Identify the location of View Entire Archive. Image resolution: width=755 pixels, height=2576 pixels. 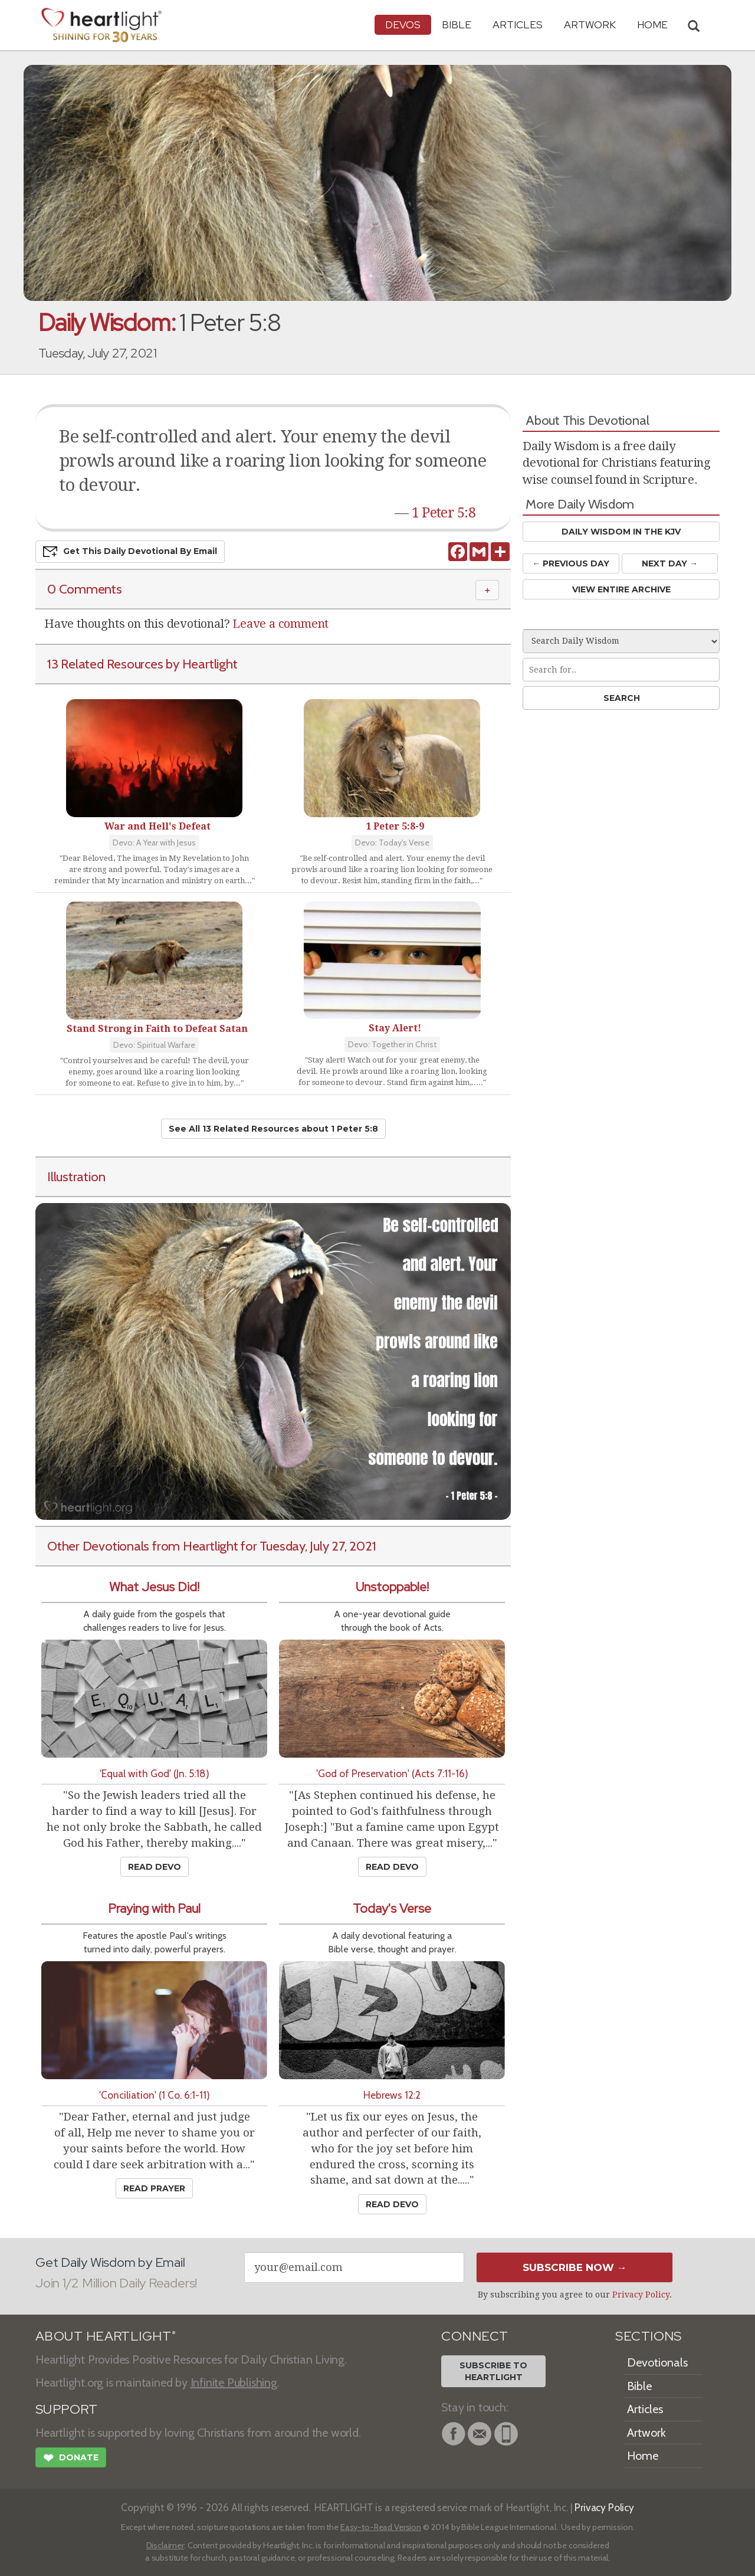
(621, 589).